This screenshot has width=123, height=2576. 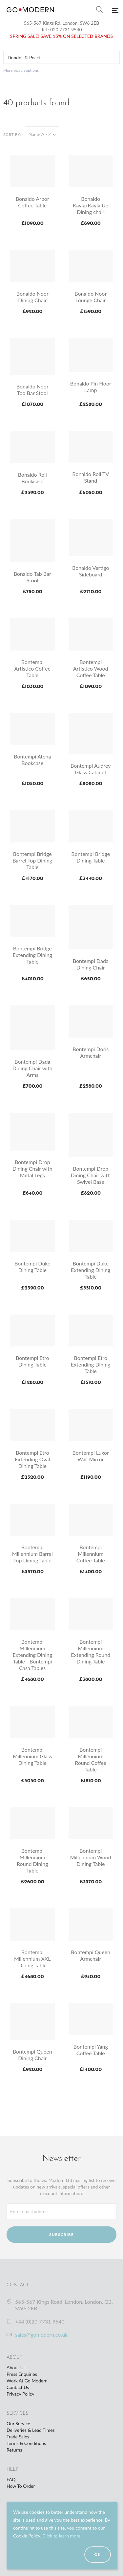 What do you see at coordinates (90, 1759) in the screenshot?
I see `Bontempi Millennium Round Coffee Table` at bounding box center [90, 1759].